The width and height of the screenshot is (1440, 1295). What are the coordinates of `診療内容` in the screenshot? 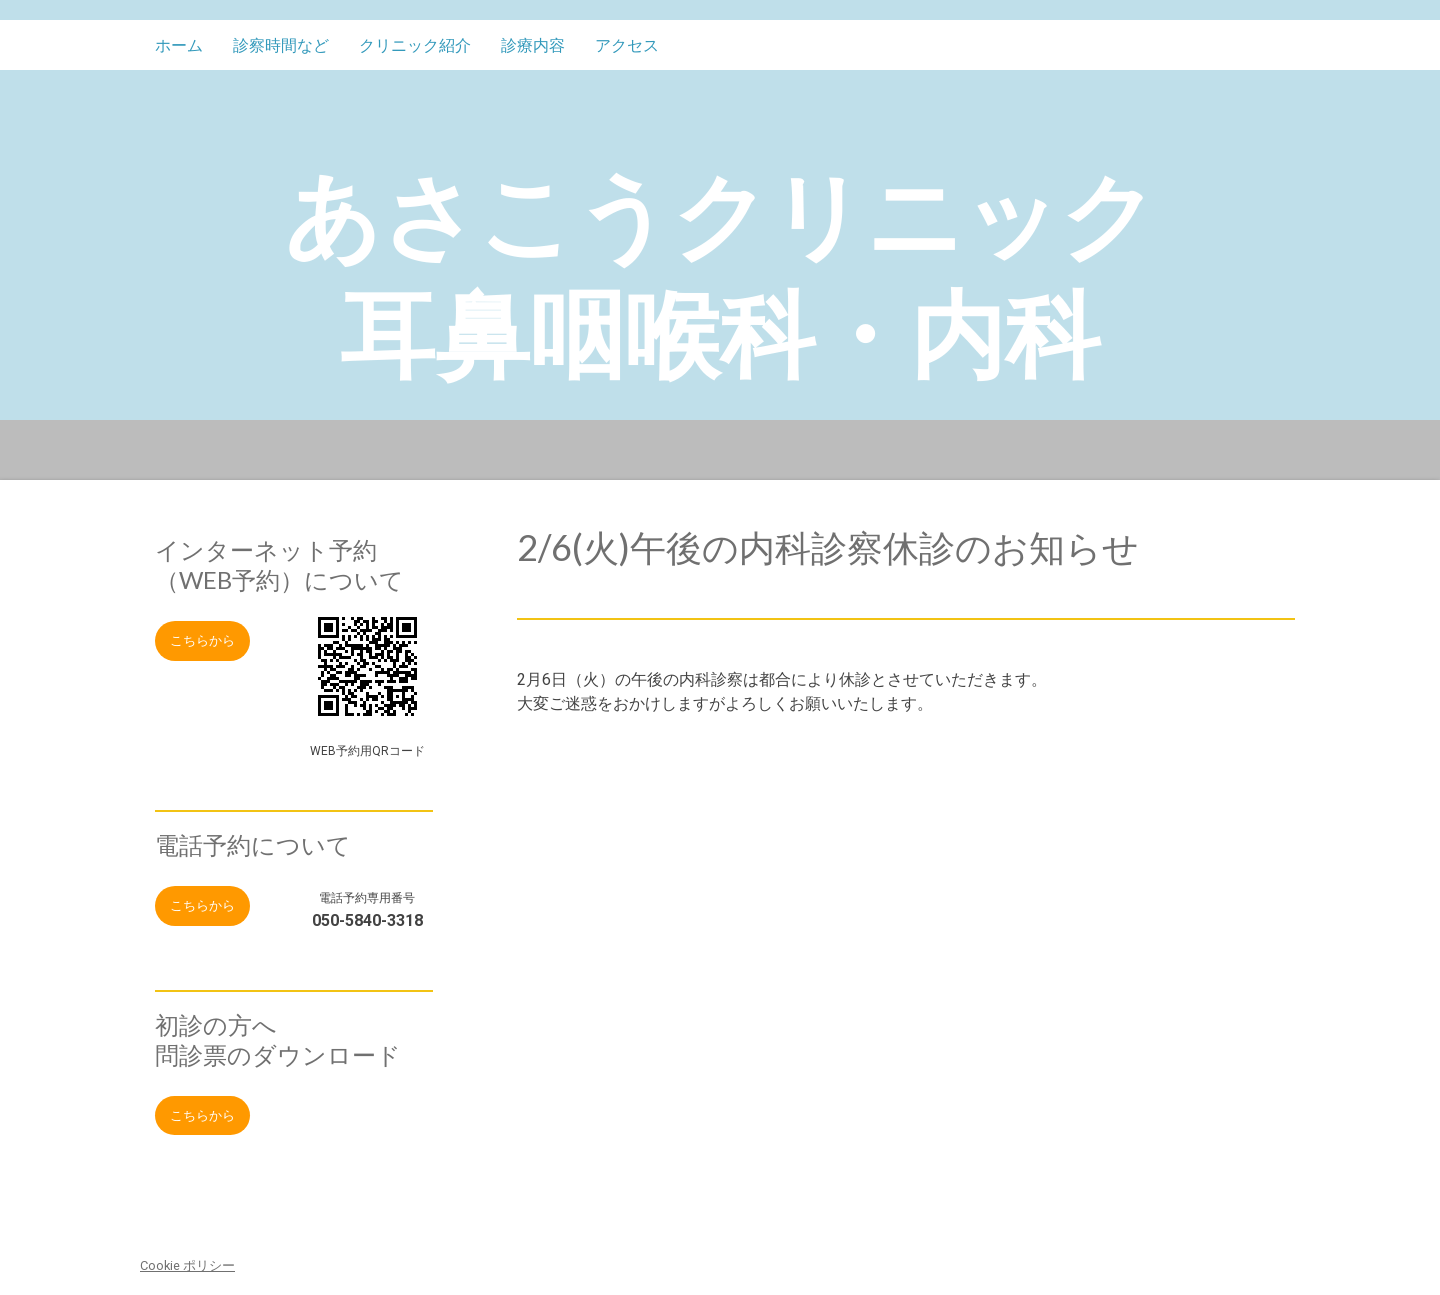 It's located at (533, 45).